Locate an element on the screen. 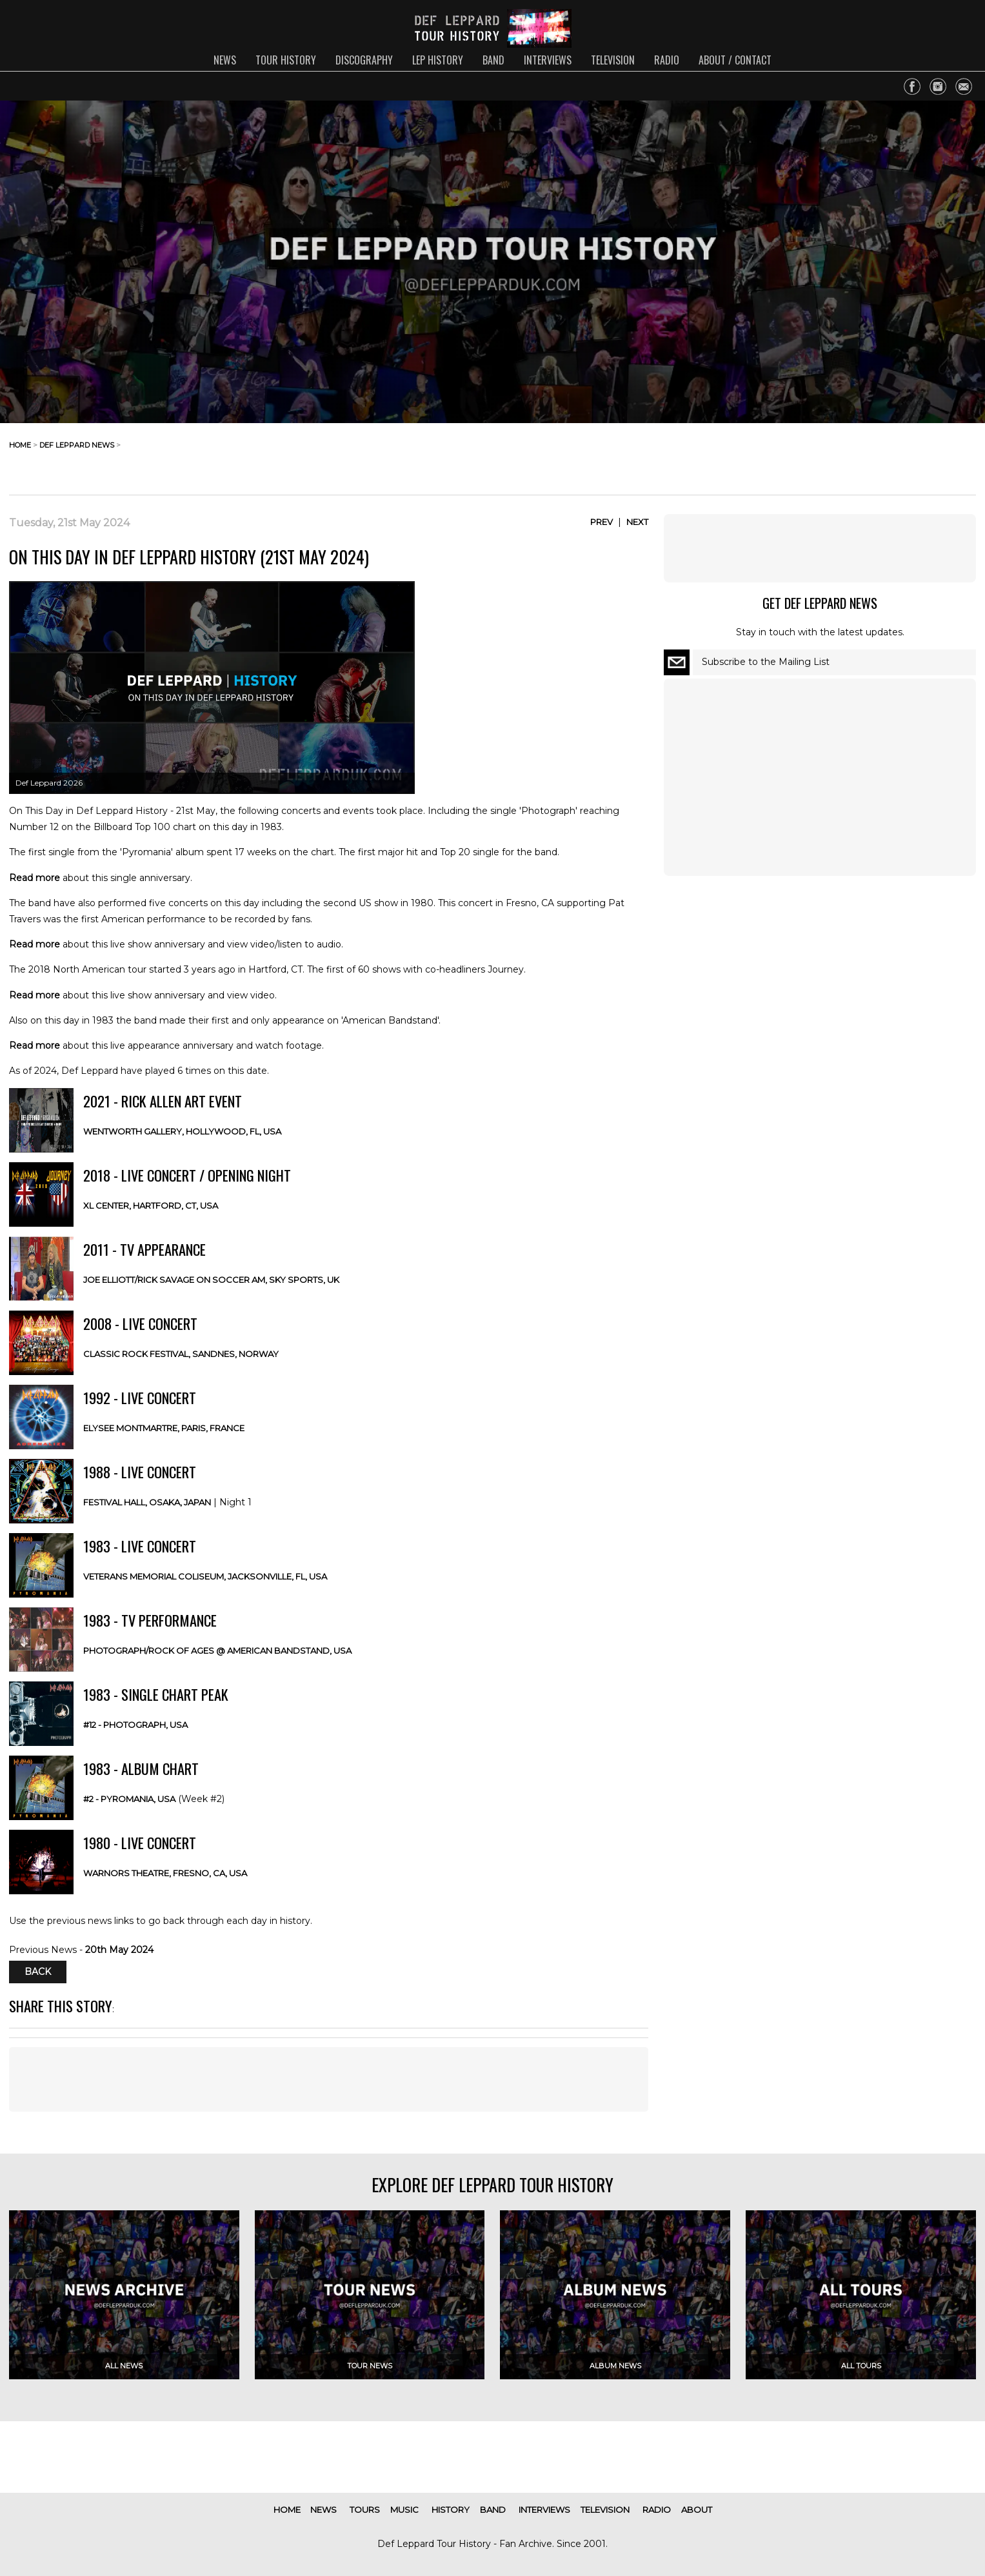  Prev is located at coordinates (601, 522).